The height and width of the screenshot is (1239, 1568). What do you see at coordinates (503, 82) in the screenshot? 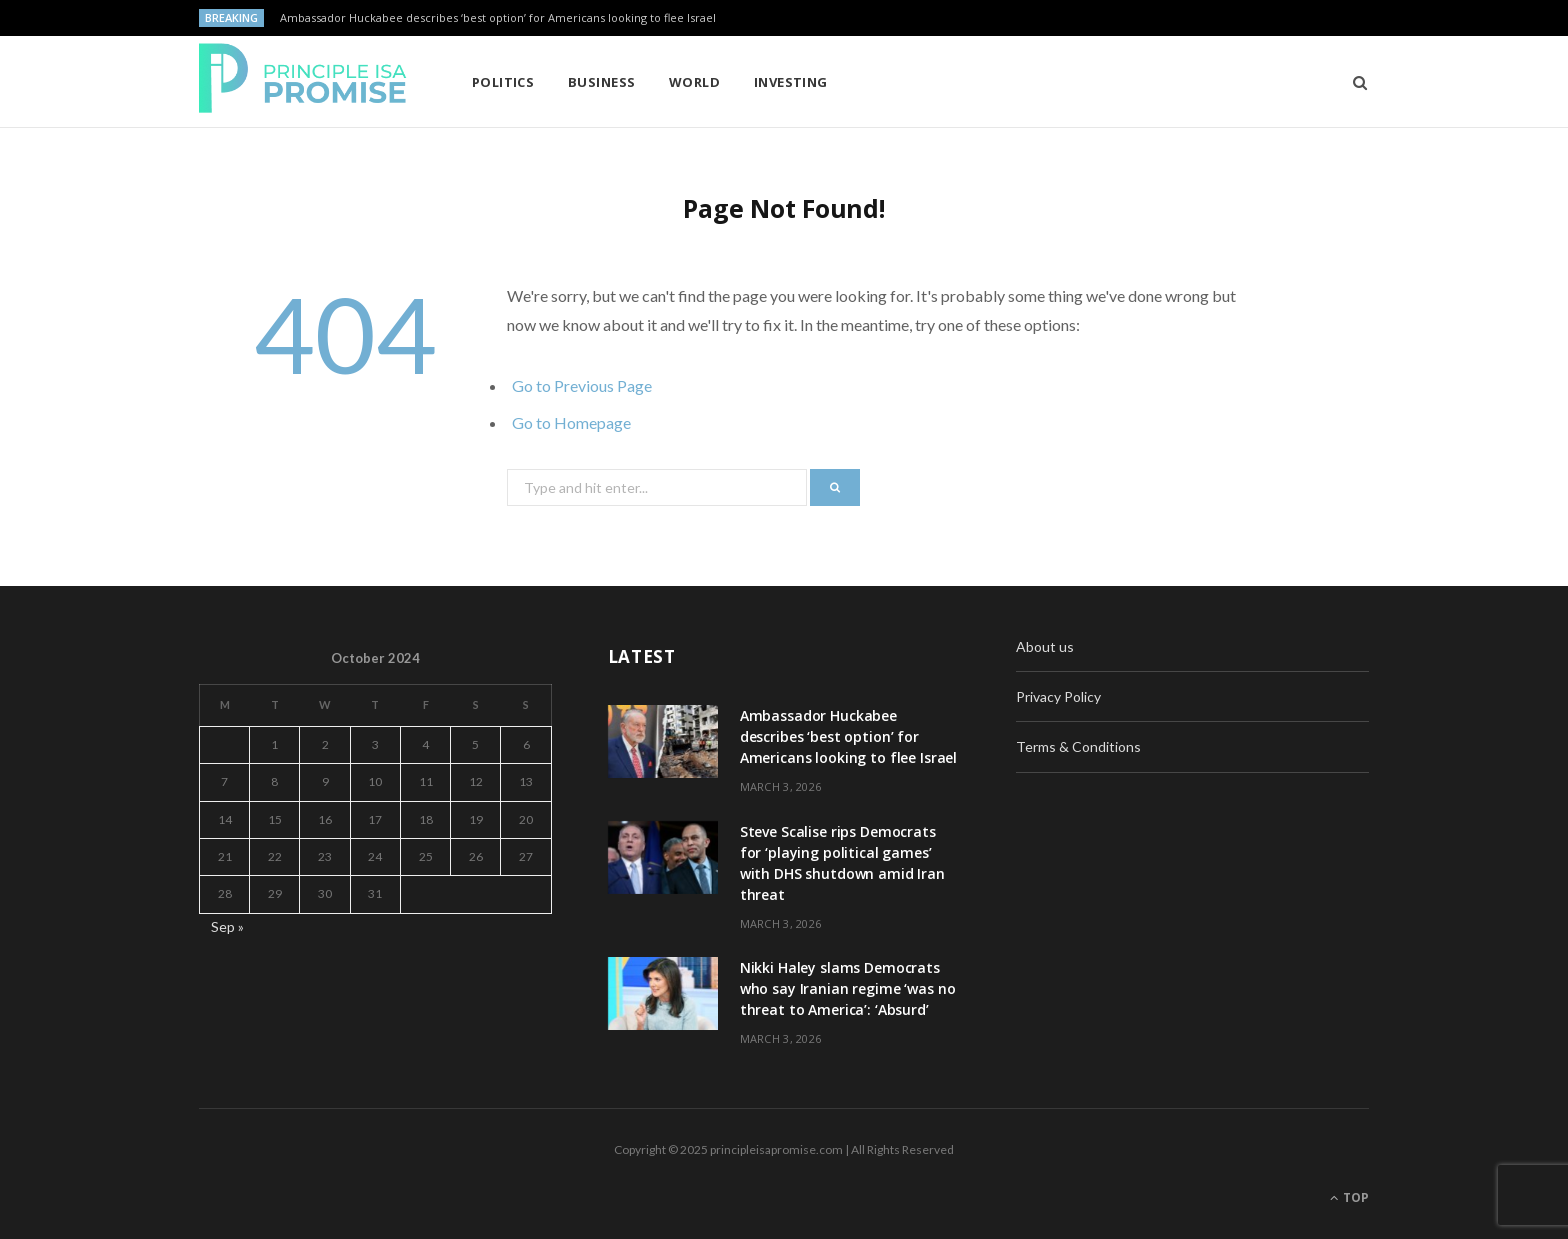
I see `Politics` at bounding box center [503, 82].